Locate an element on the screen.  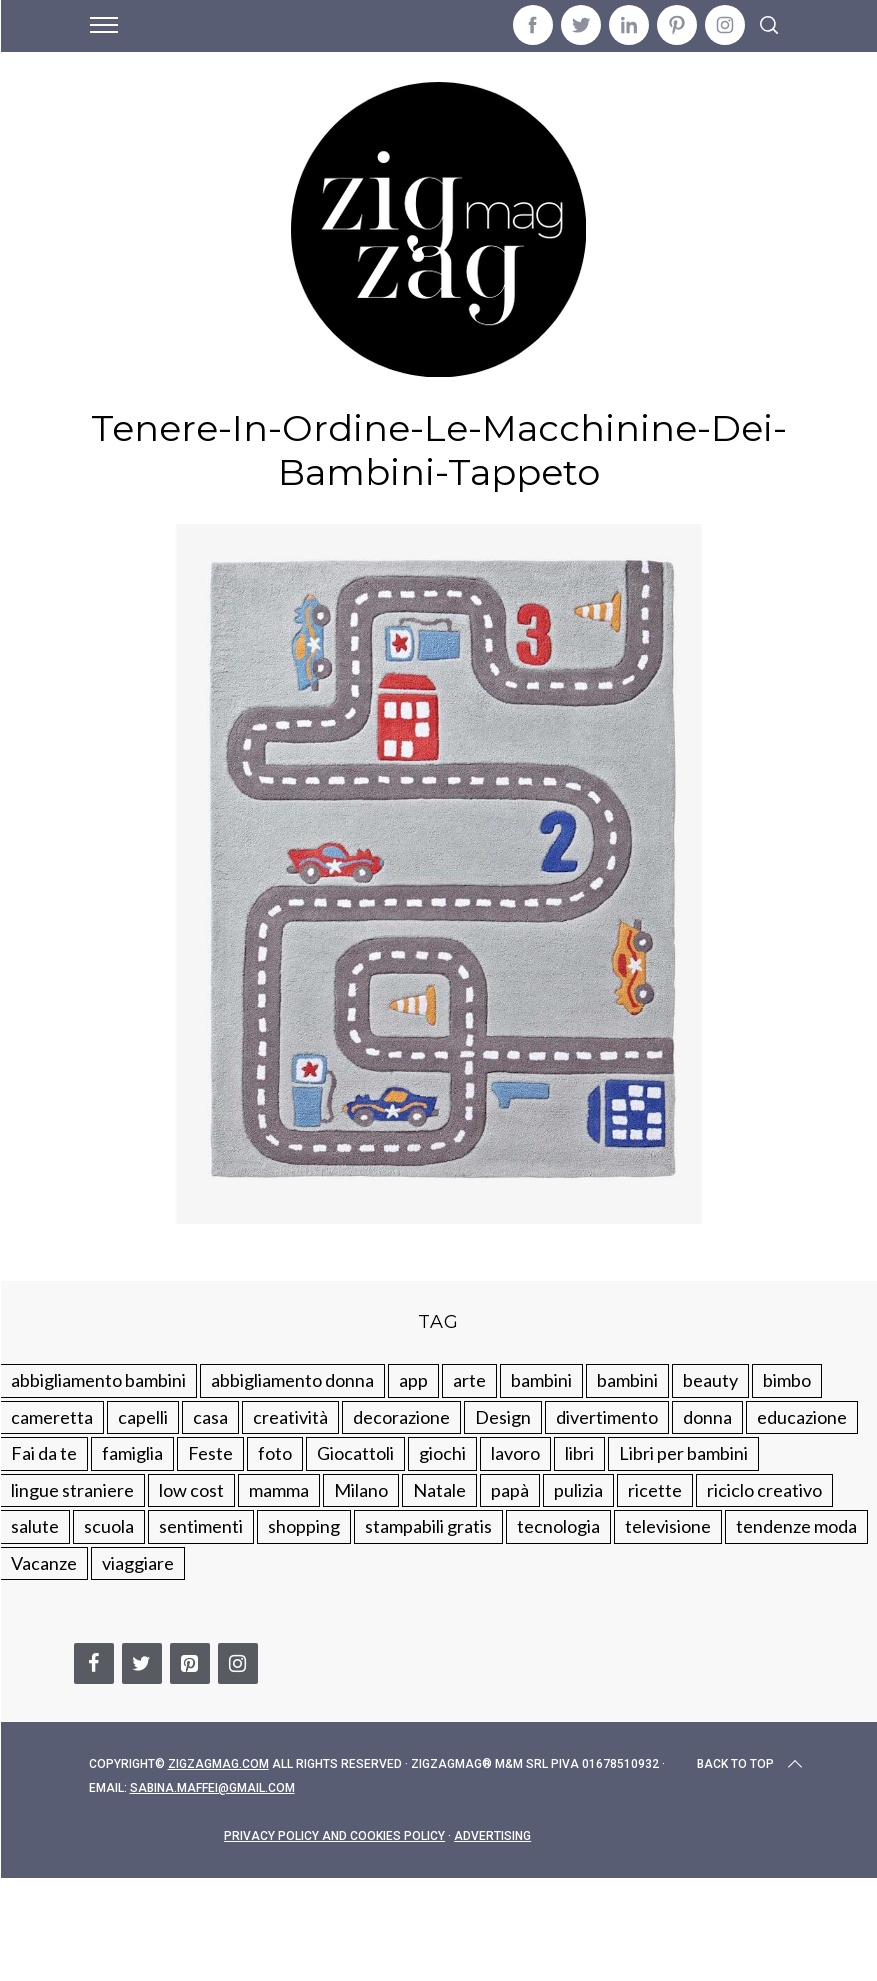
cameretta [cameretta (81 elementi)] is located at coordinates (52, 1417).